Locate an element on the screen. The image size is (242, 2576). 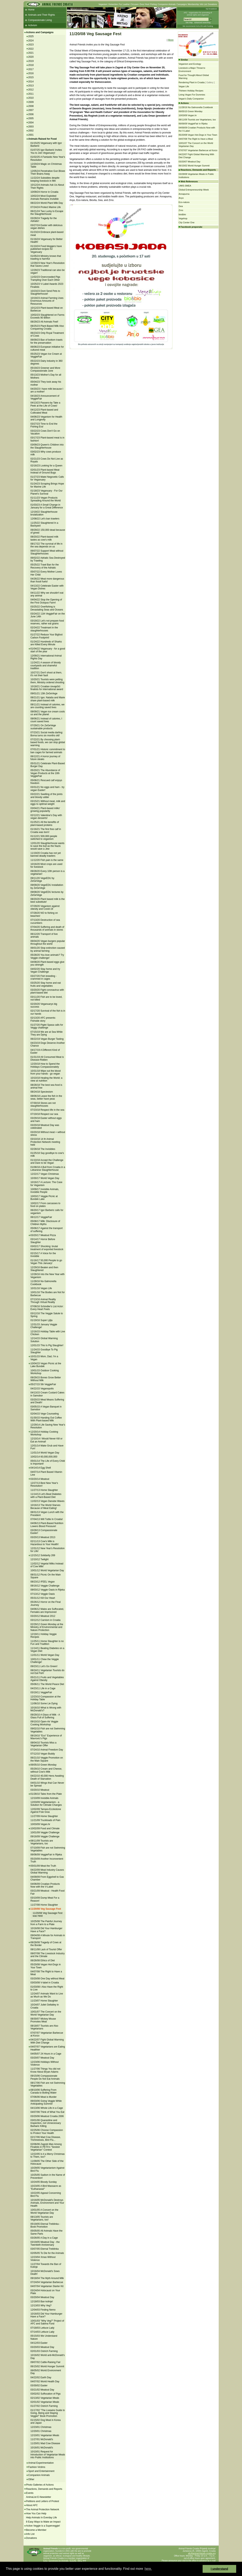
07/04/13 Will Tuttle In Croatia! is located at coordinates (47, 1519).